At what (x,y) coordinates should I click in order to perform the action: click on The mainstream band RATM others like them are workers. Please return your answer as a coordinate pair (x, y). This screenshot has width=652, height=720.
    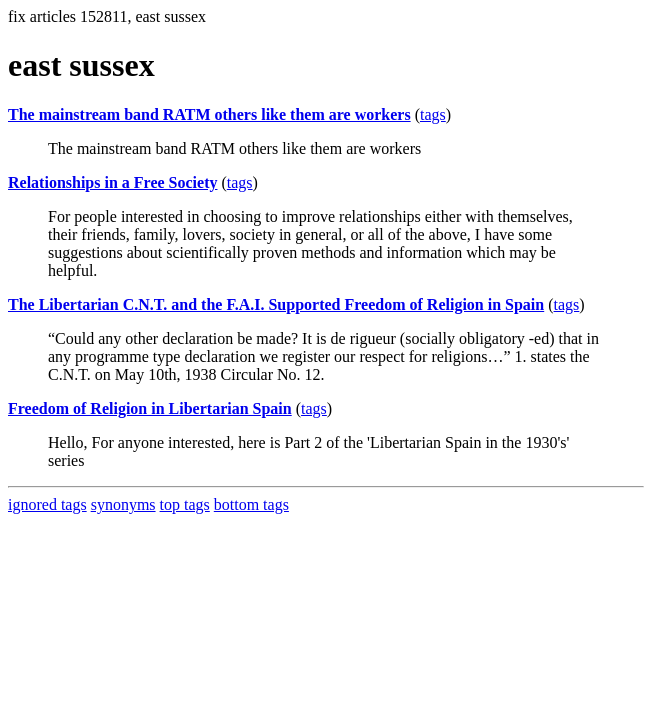
    Looking at the image, I should click on (209, 114).